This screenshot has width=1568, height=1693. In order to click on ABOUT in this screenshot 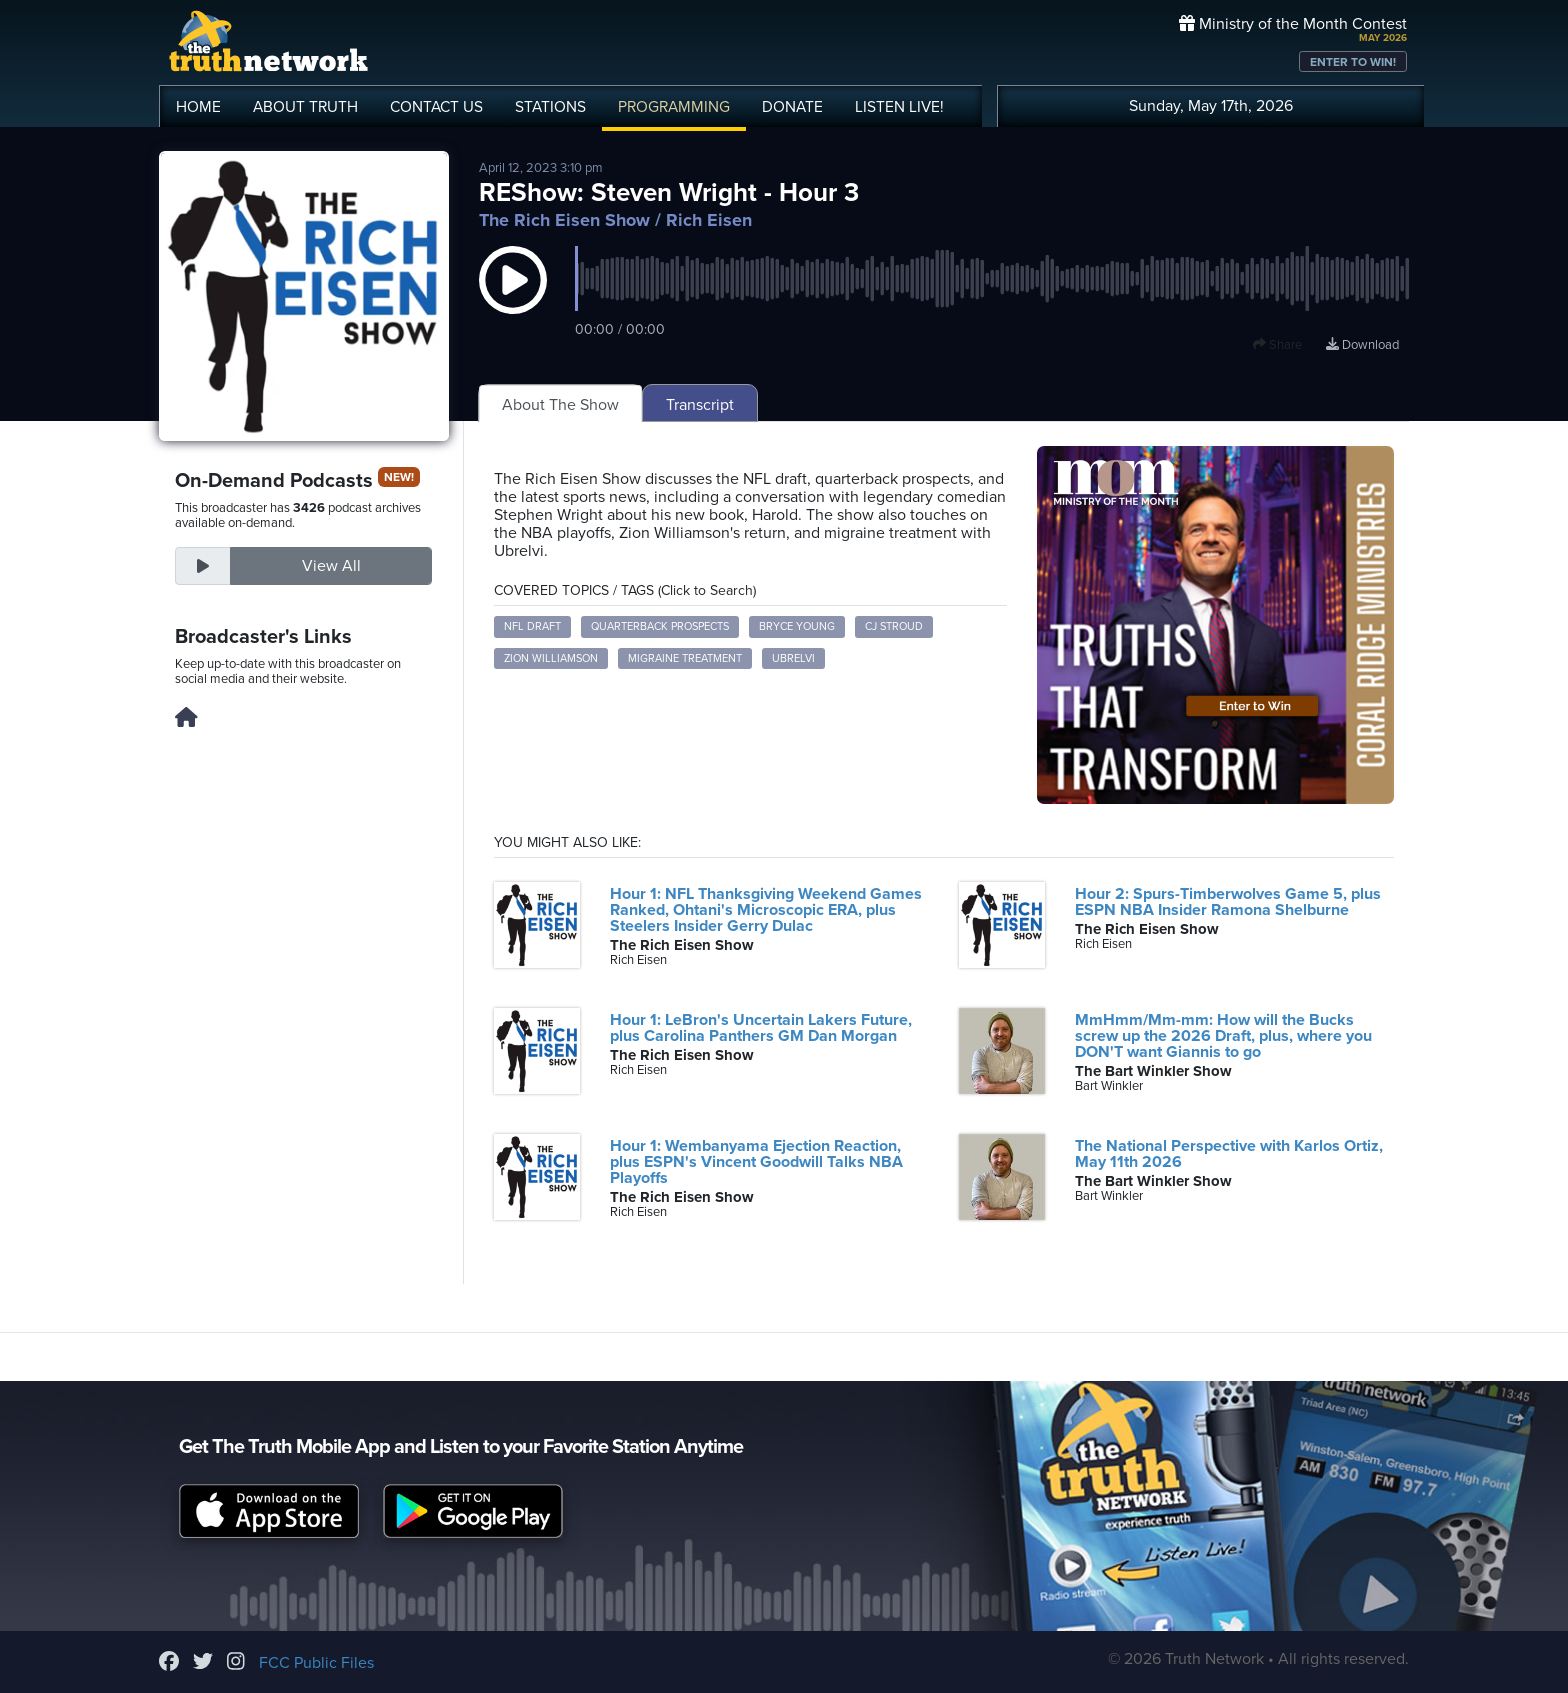, I will do `click(305, 107)`.